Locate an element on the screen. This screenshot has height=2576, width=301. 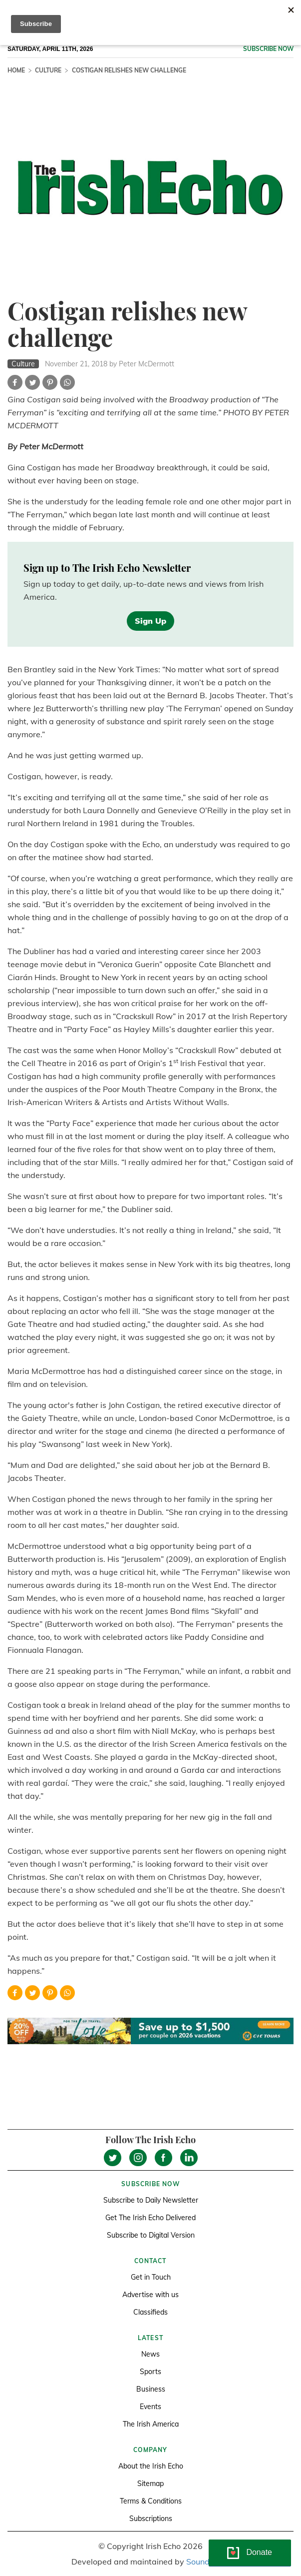
Get in Touch is located at coordinates (151, 2277).